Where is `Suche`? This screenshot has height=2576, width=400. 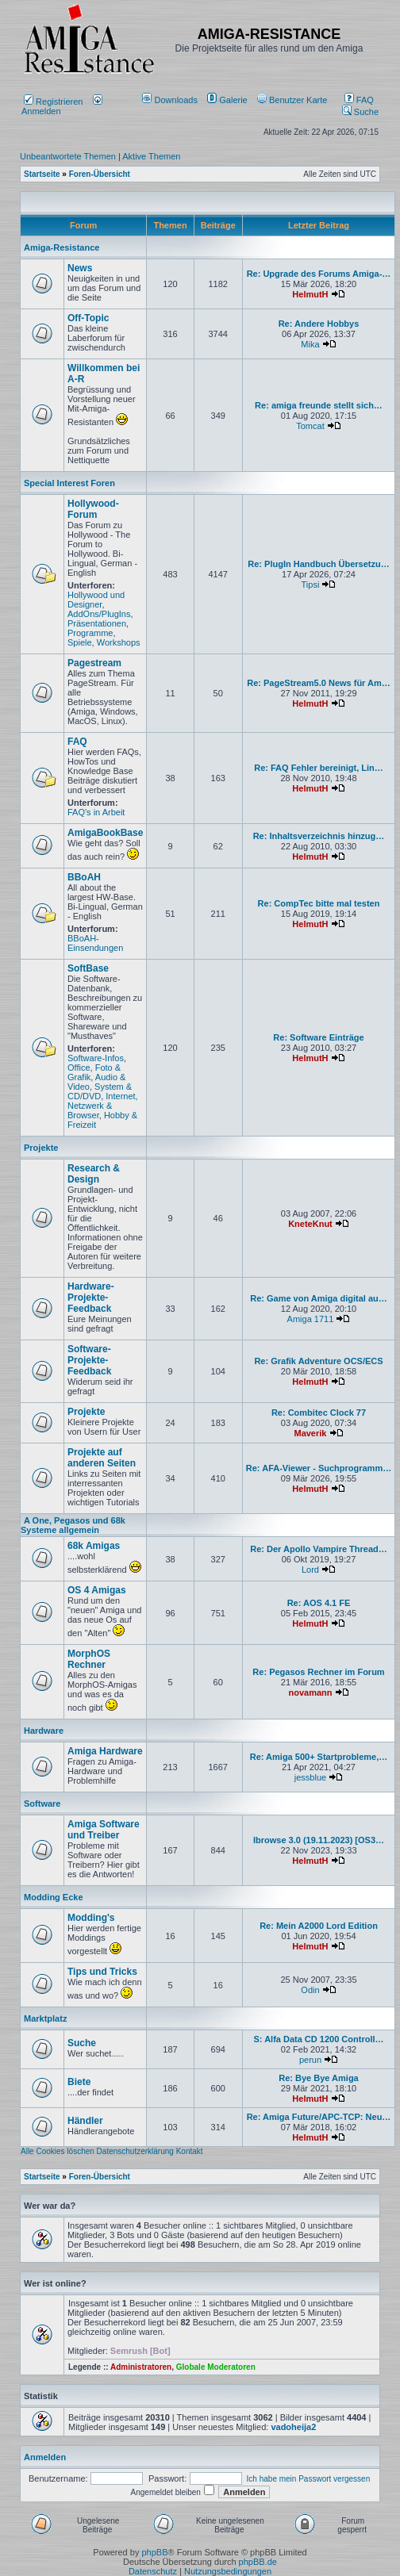 Suche is located at coordinates (360, 112).